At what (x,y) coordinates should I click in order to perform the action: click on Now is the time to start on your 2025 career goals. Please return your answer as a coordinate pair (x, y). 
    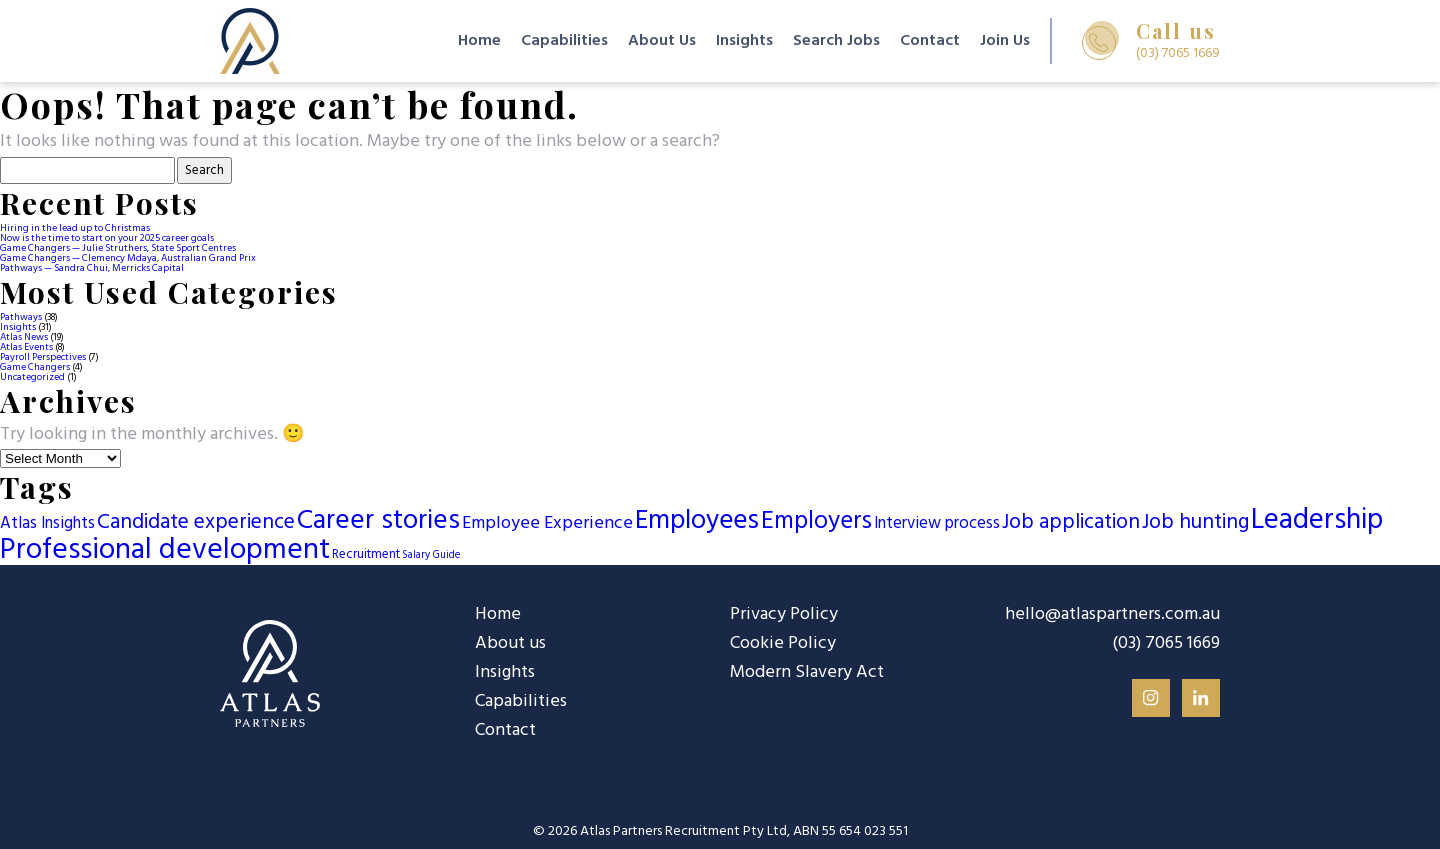
    Looking at the image, I should click on (107, 238).